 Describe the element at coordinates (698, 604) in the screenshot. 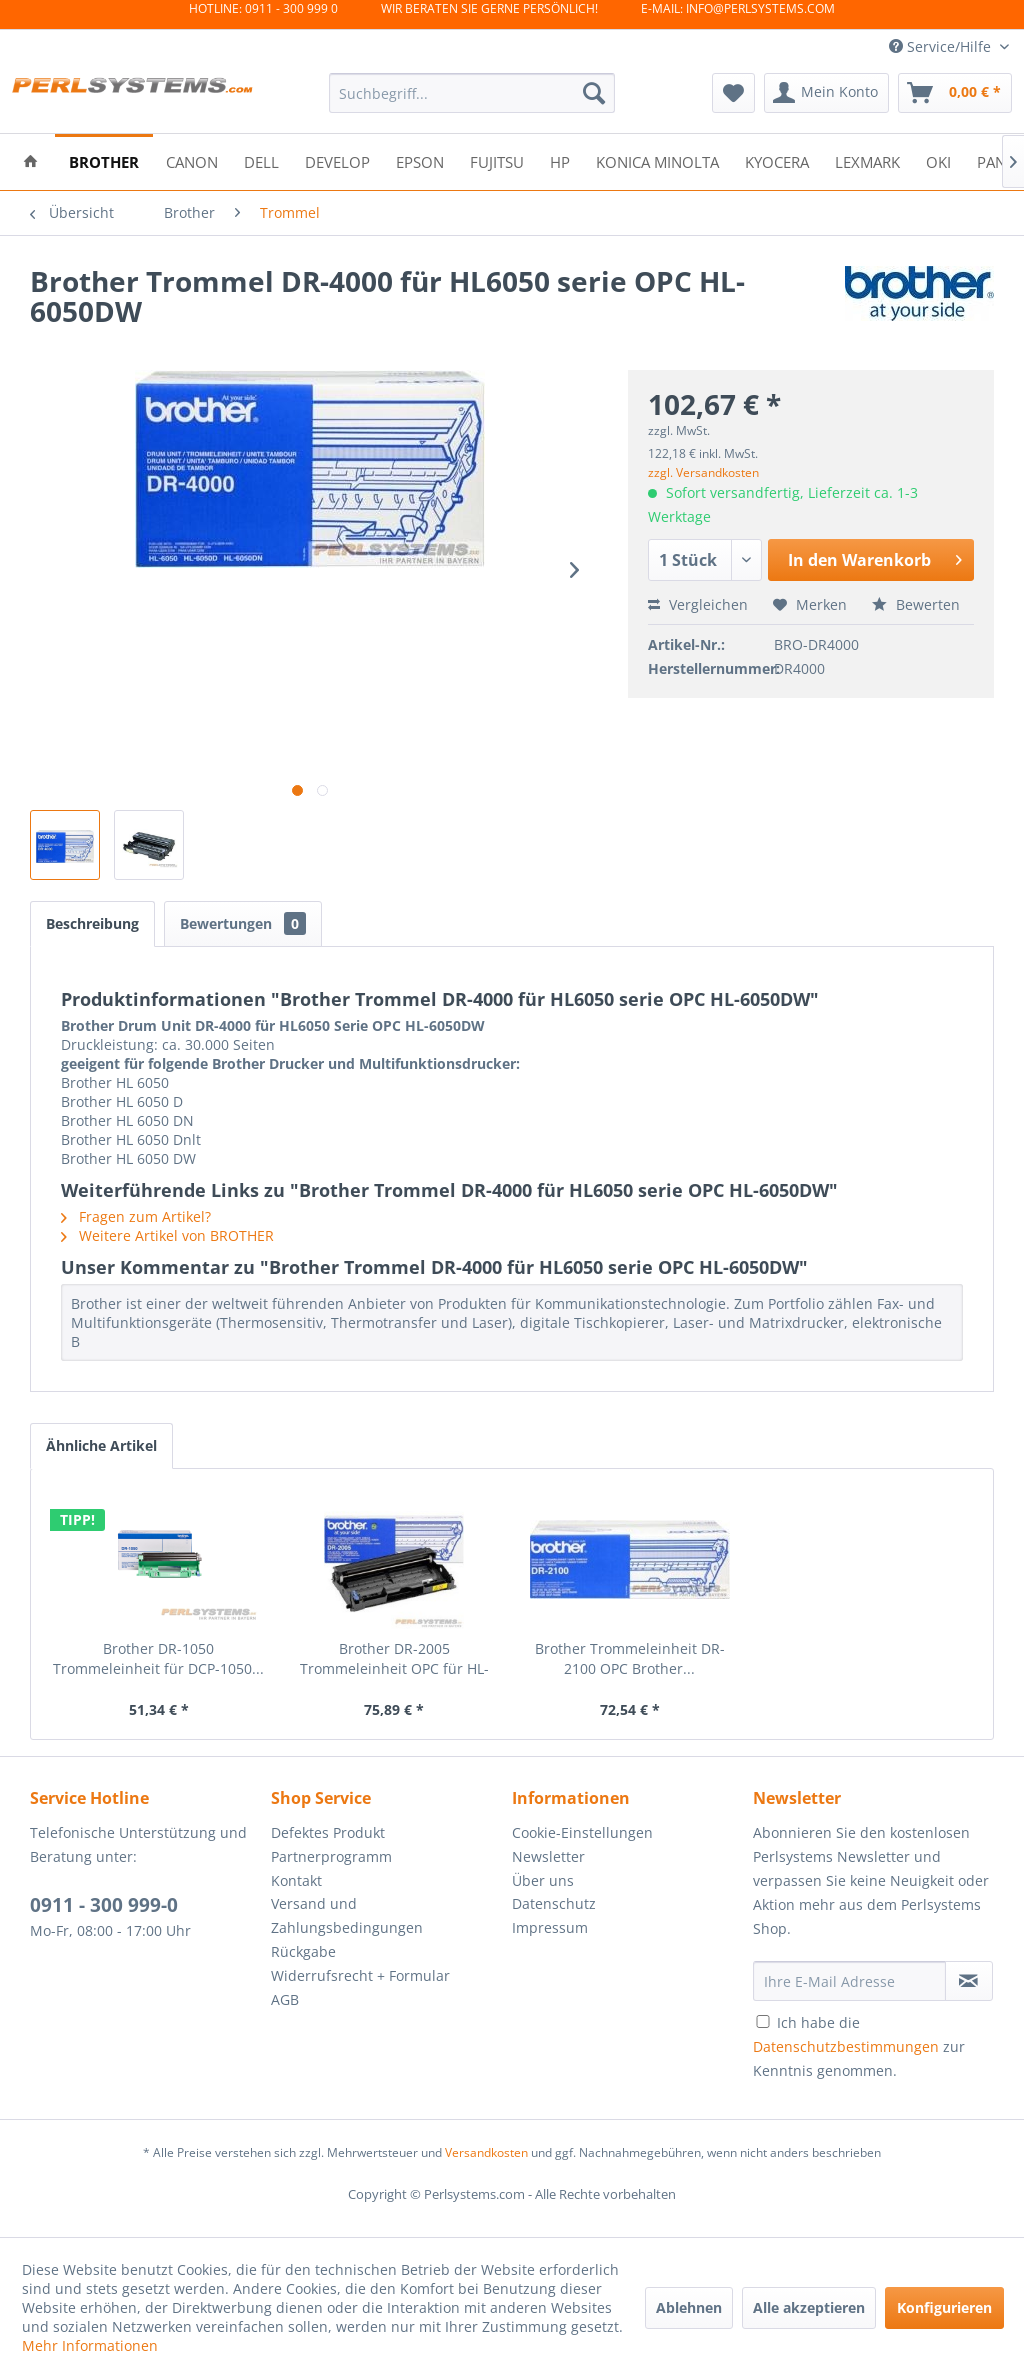

I see `Vergleichen` at that location.